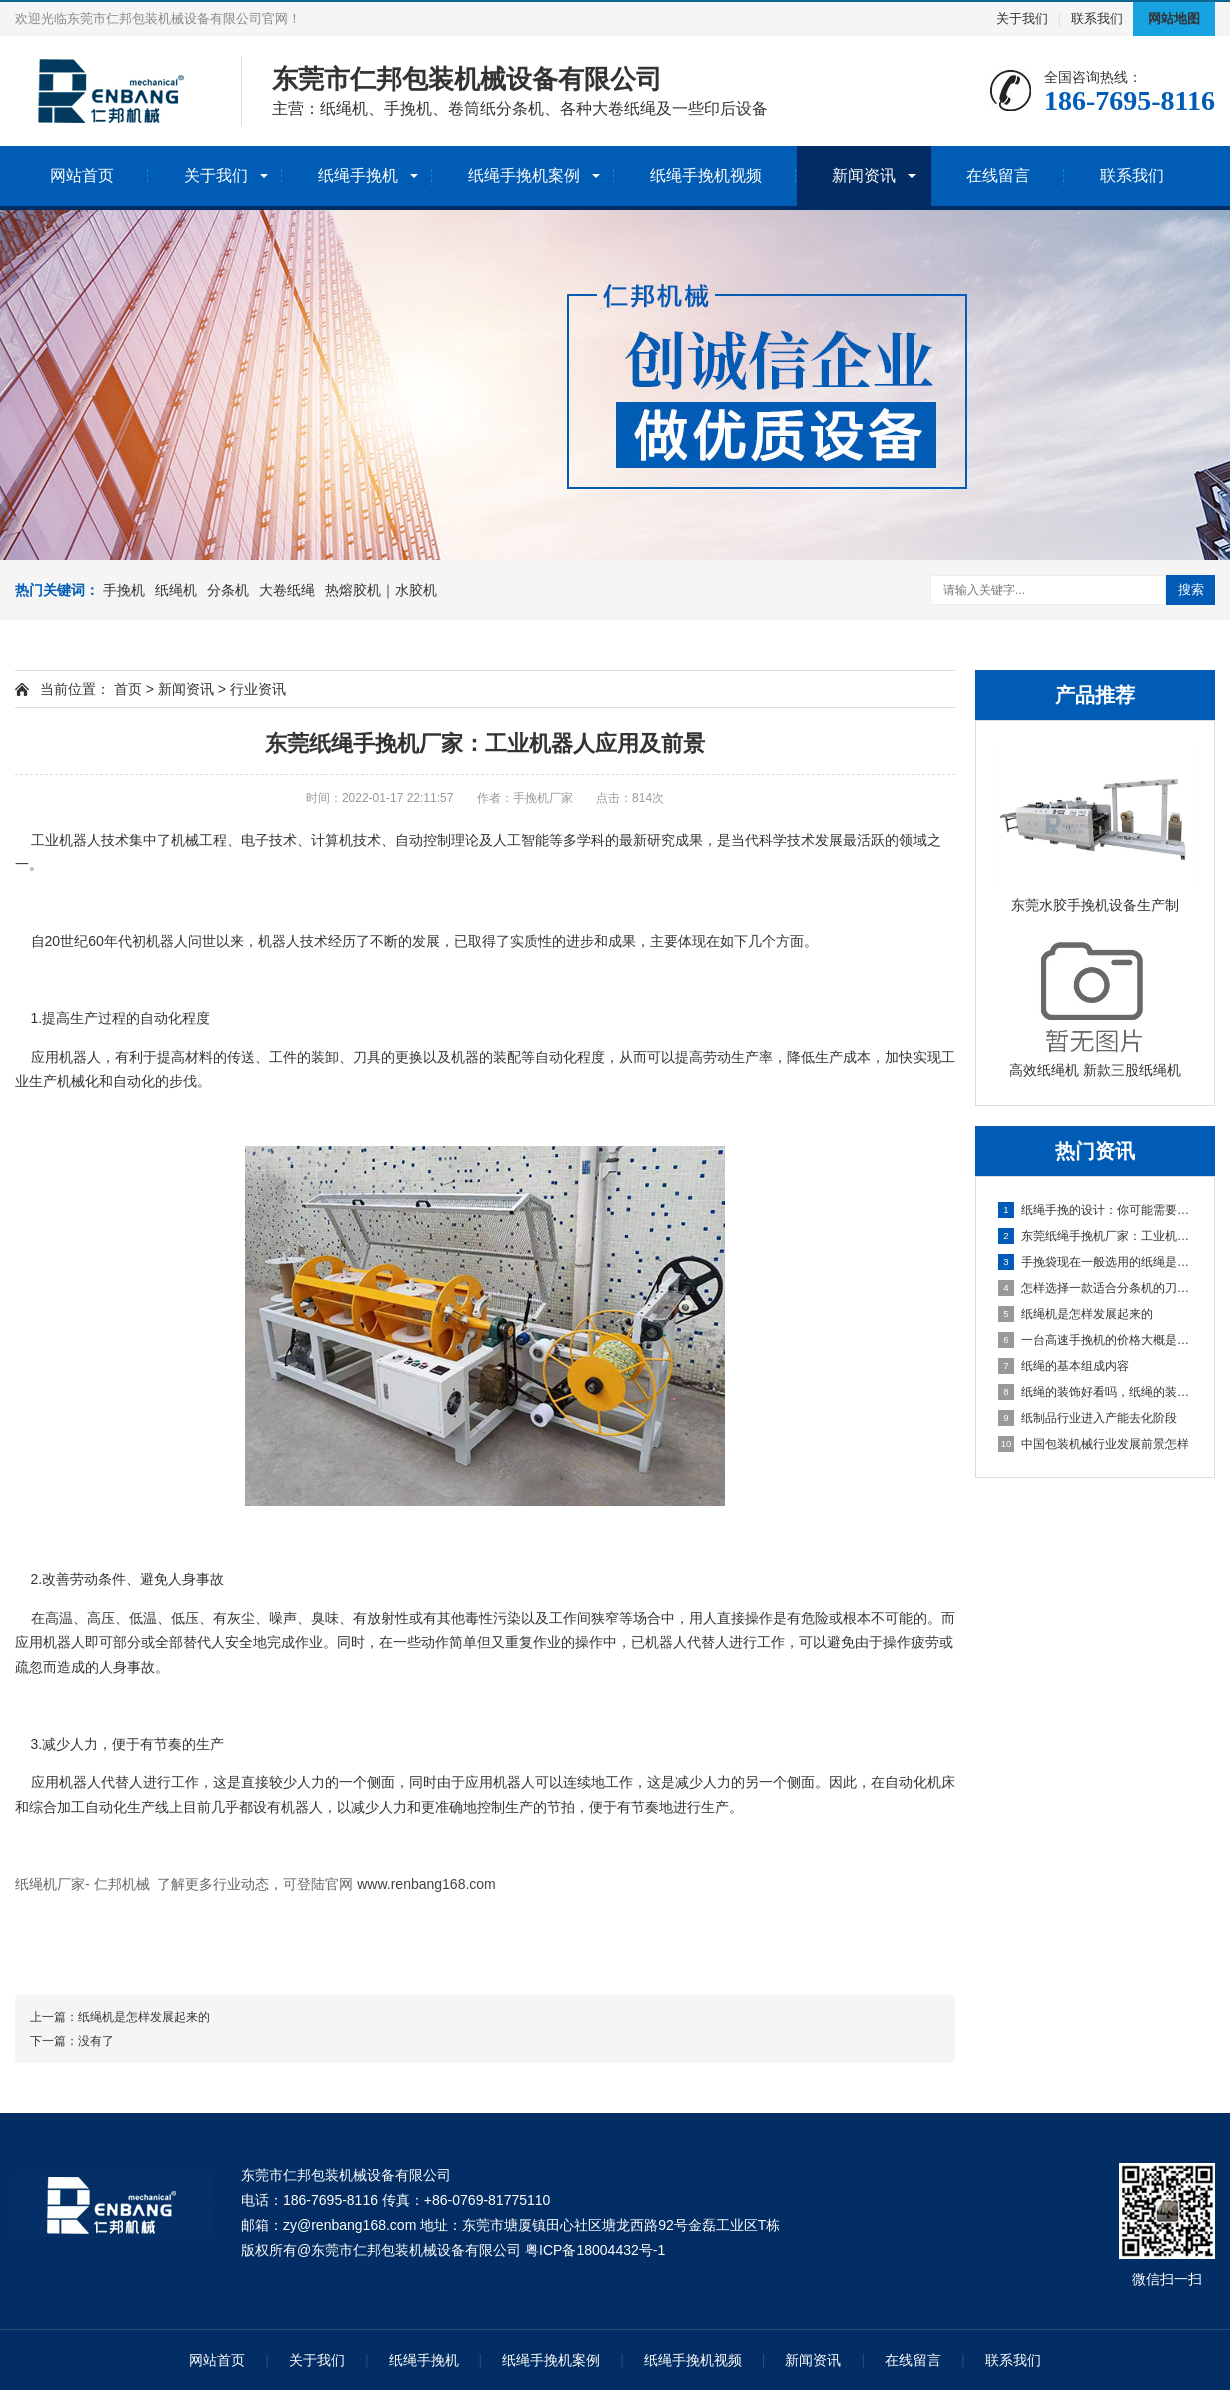 The image size is (1230, 2390). What do you see at coordinates (864, 175) in the screenshot?
I see `新闻资讯` at bounding box center [864, 175].